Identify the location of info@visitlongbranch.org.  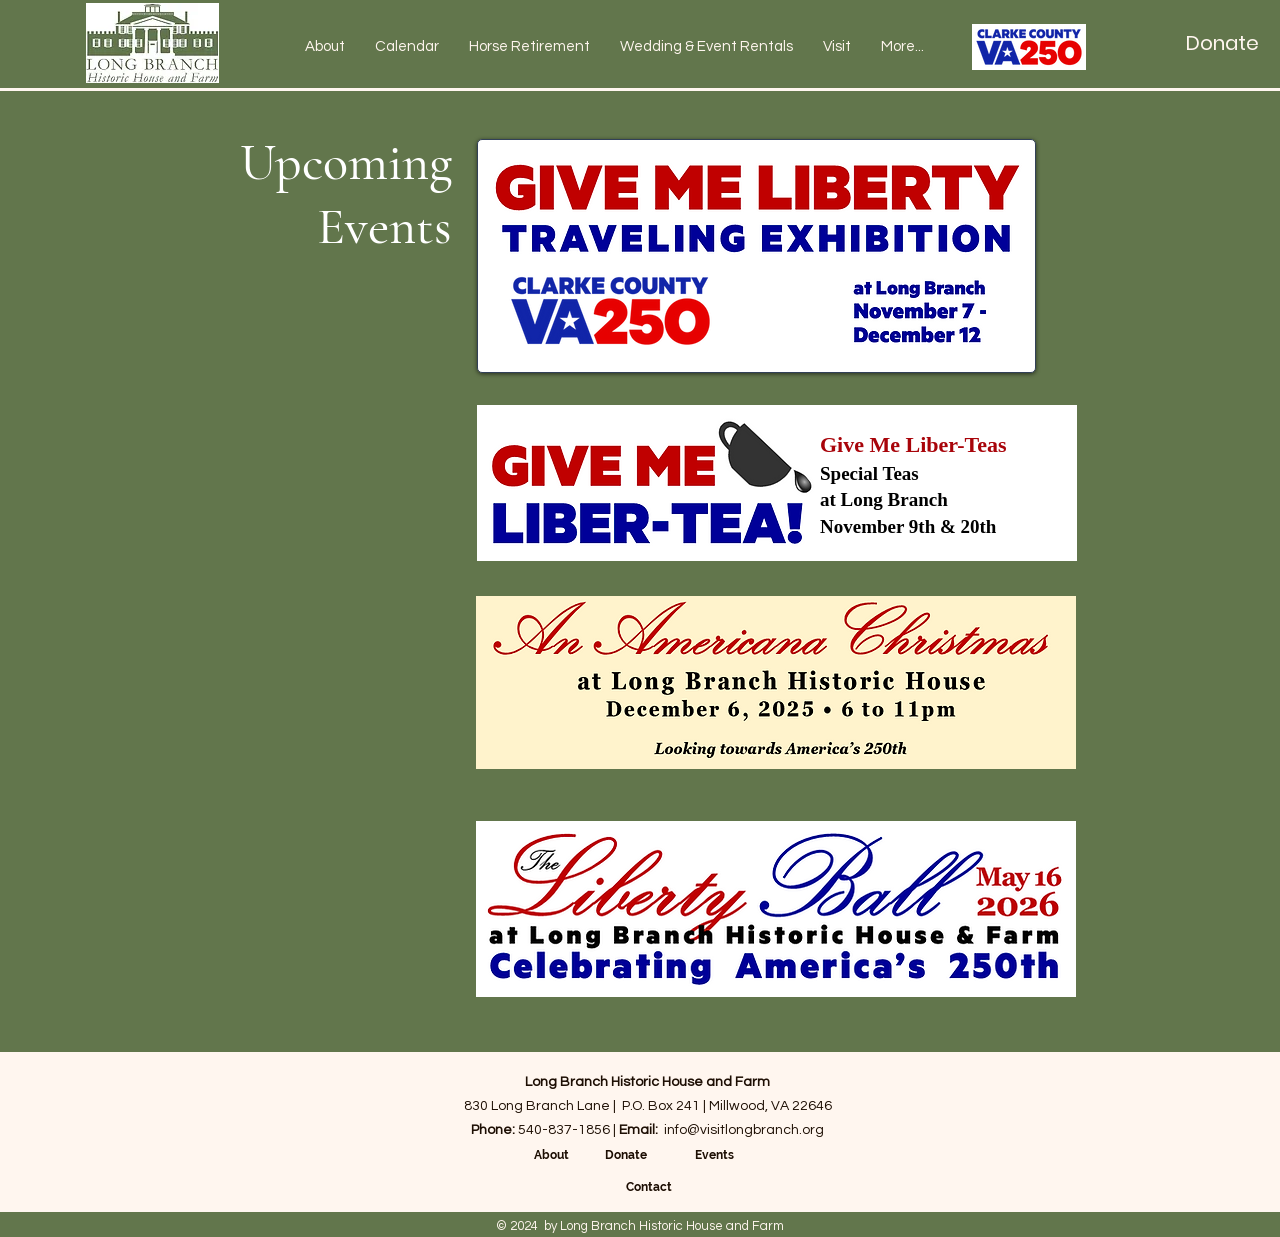
(744, 1130).